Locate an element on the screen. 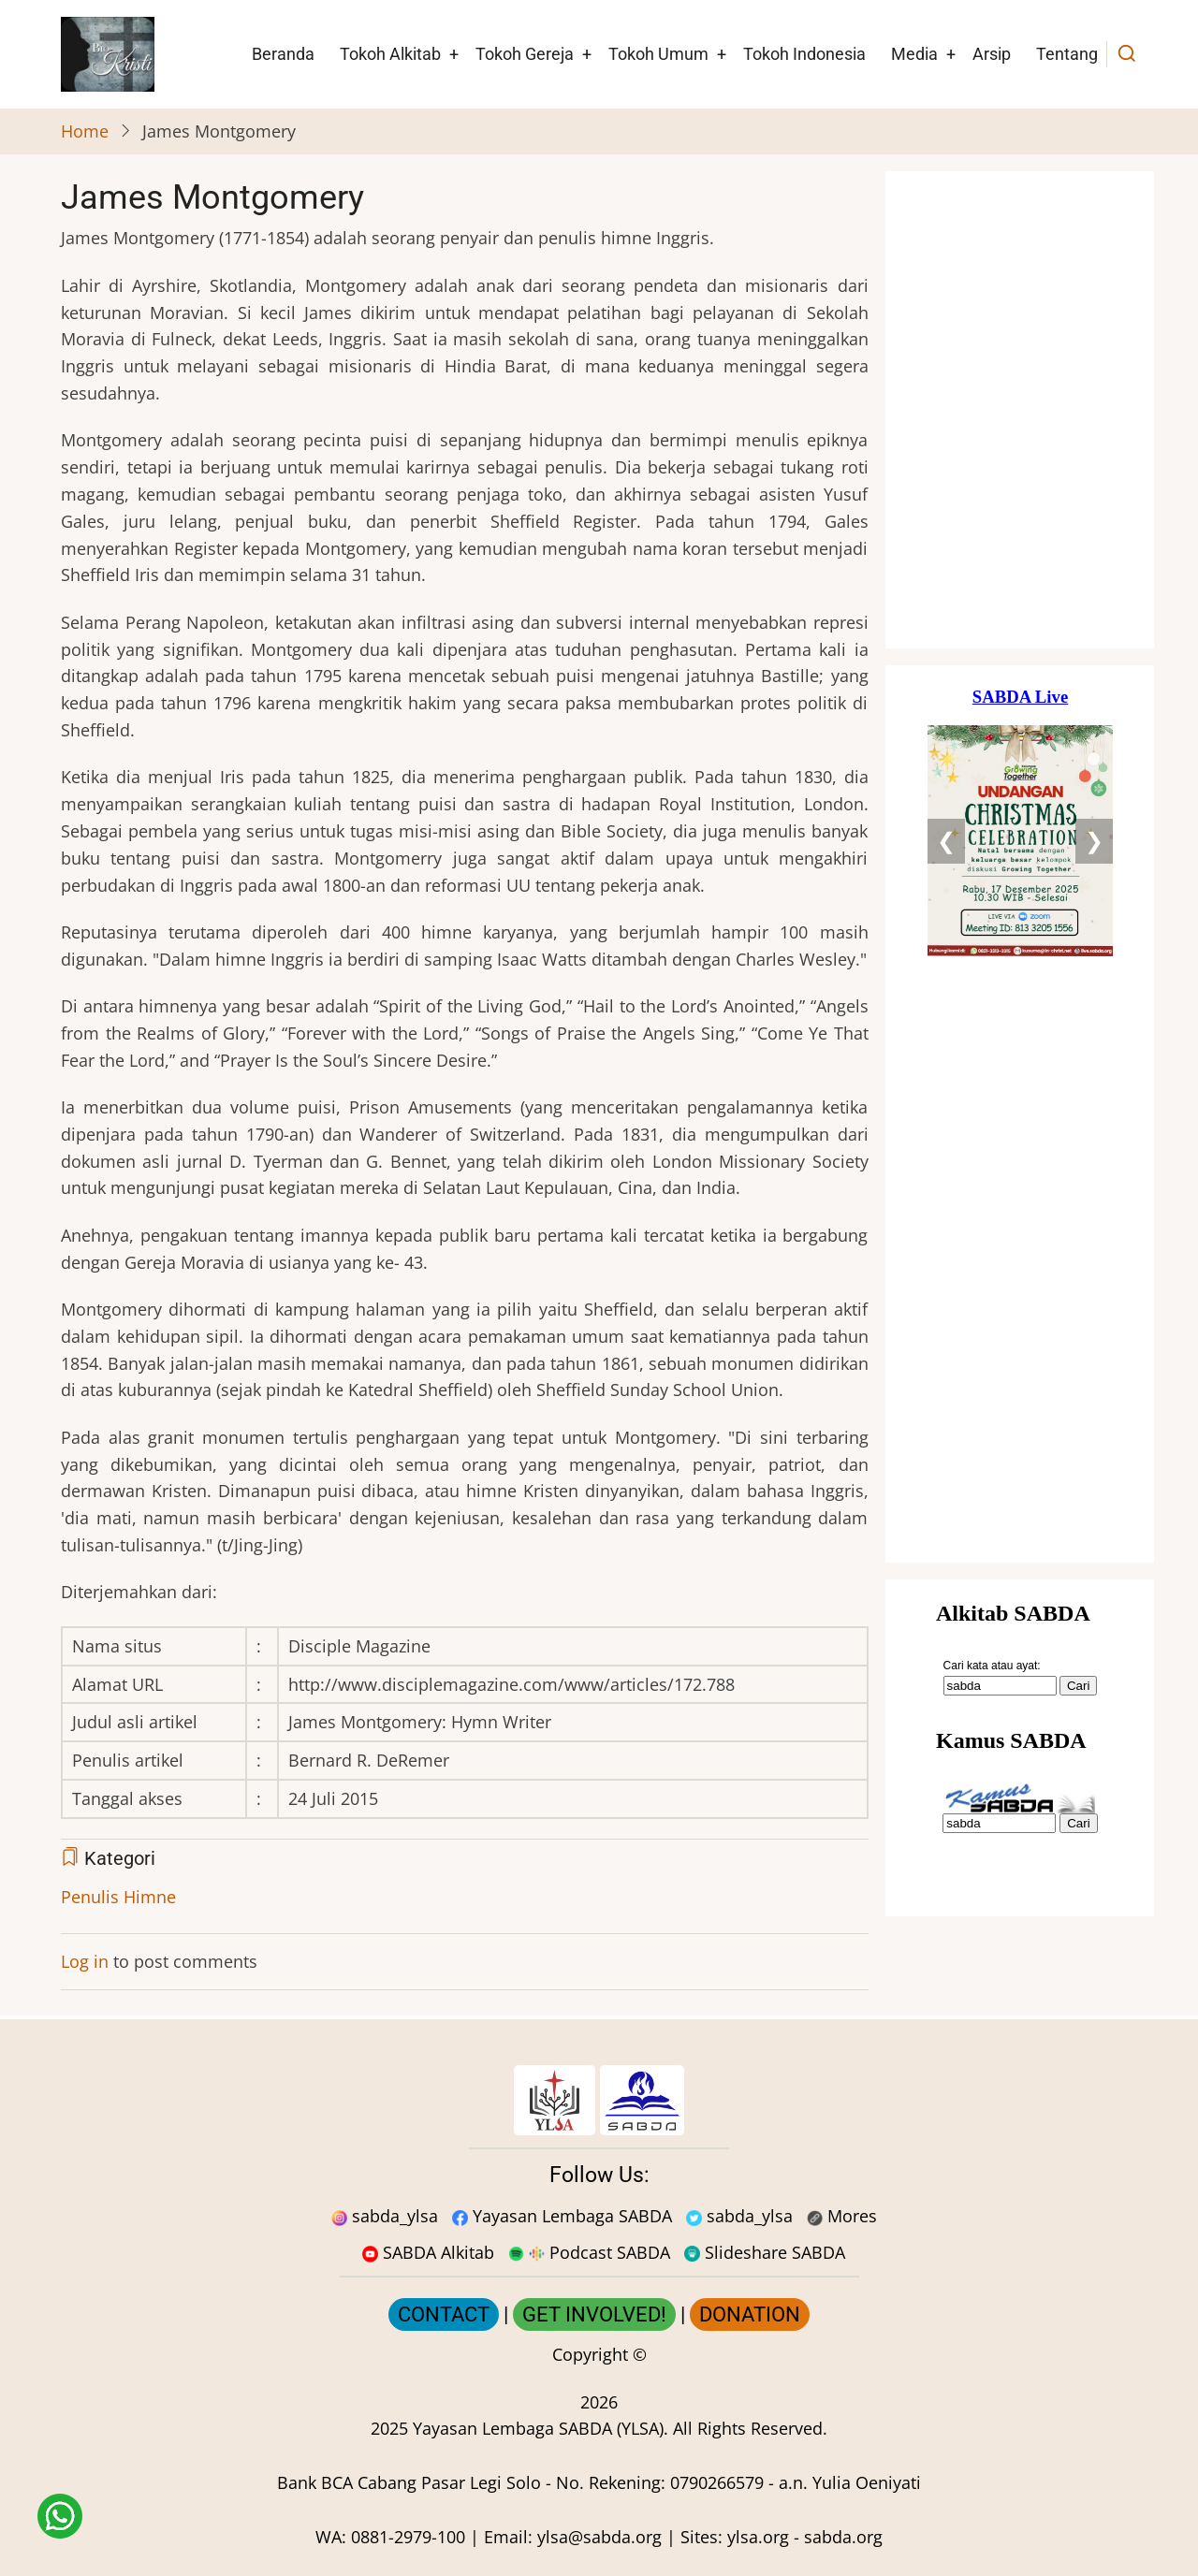 This screenshot has width=1198, height=2576. Tokoh Gereja is located at coordinates (524, 54).